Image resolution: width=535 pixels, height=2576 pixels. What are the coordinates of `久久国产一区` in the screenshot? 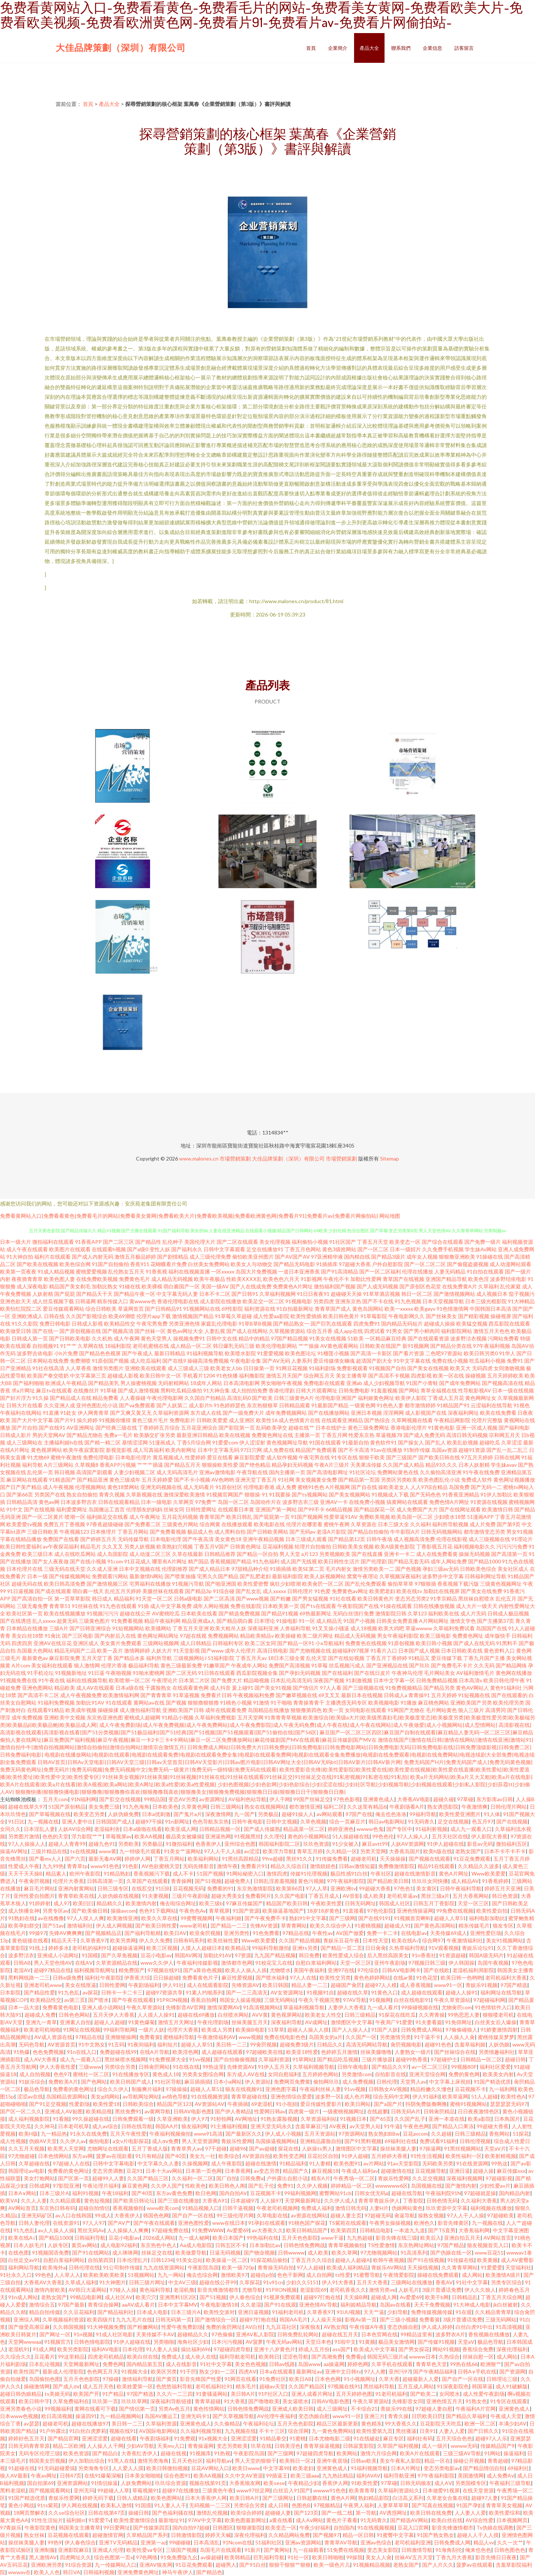 It's located at (361, 2037).